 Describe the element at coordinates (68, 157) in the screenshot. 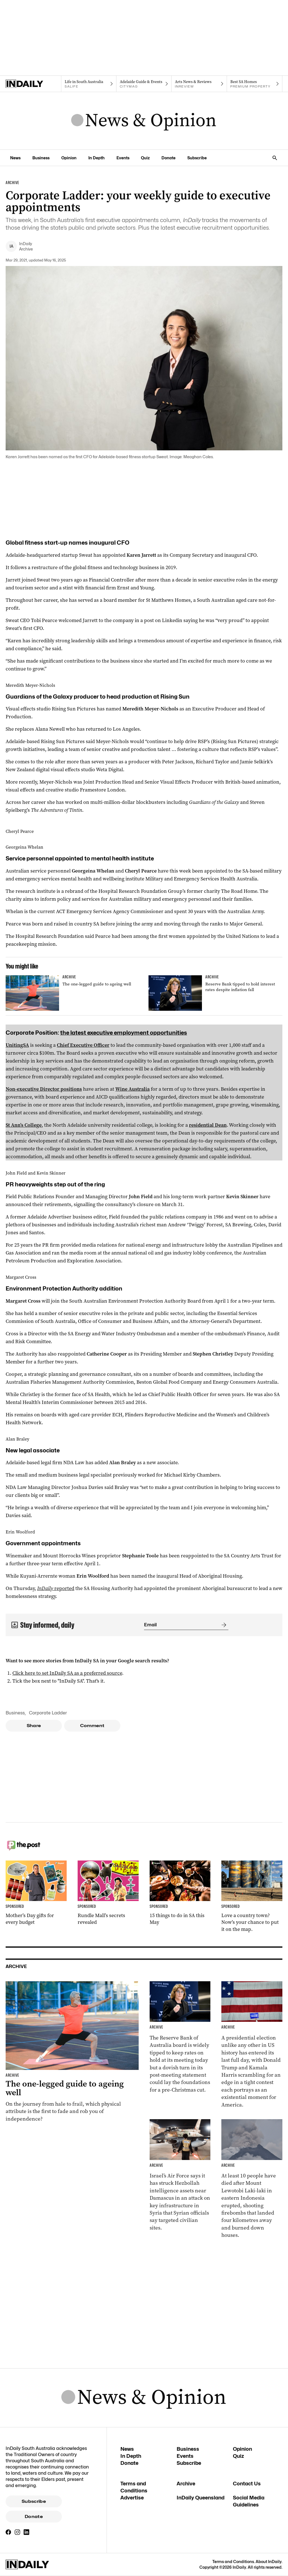

I see `Opinion [Opinion navigation link]` at that location.